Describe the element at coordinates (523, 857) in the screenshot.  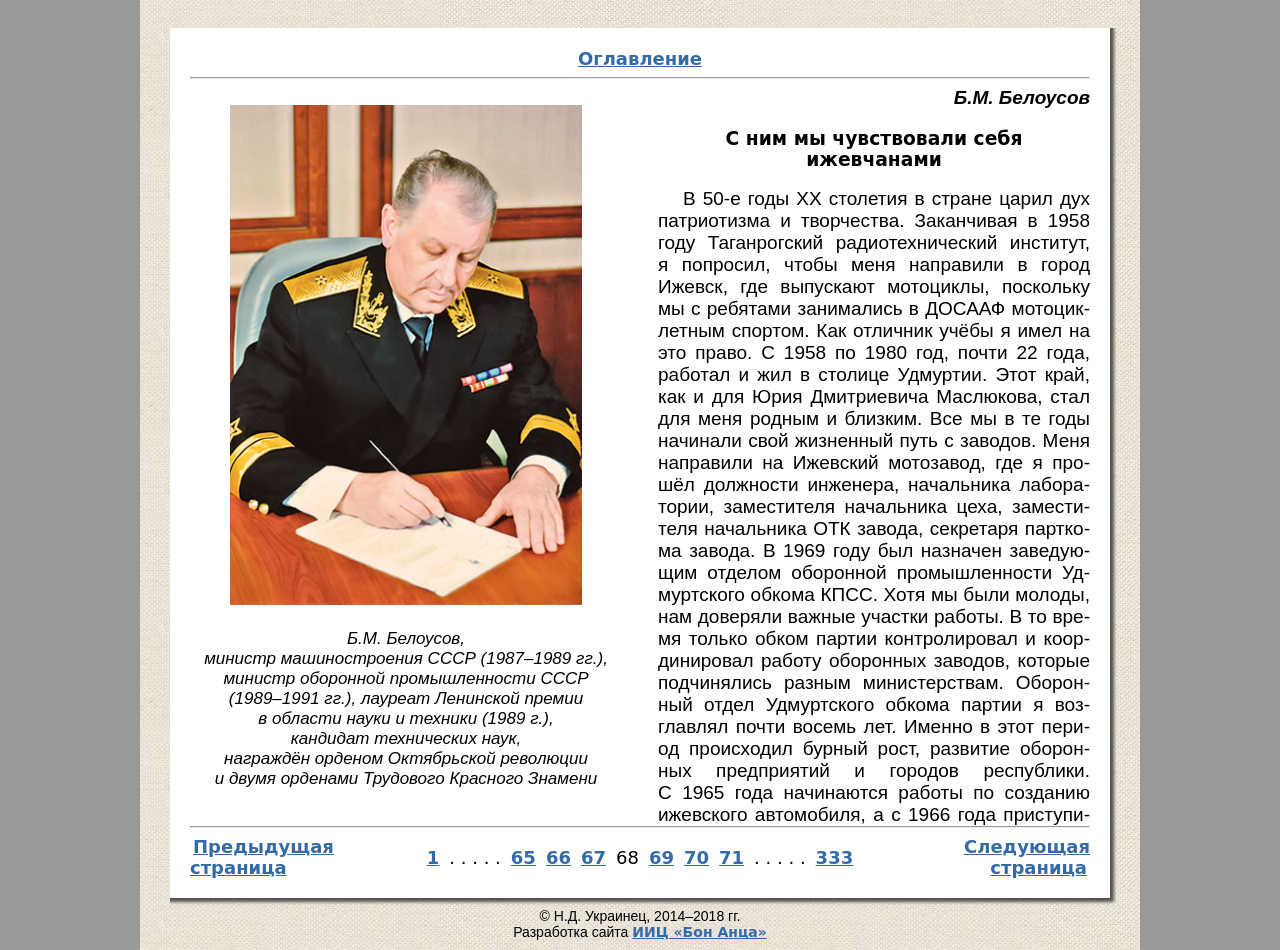
I see `65` at that location.